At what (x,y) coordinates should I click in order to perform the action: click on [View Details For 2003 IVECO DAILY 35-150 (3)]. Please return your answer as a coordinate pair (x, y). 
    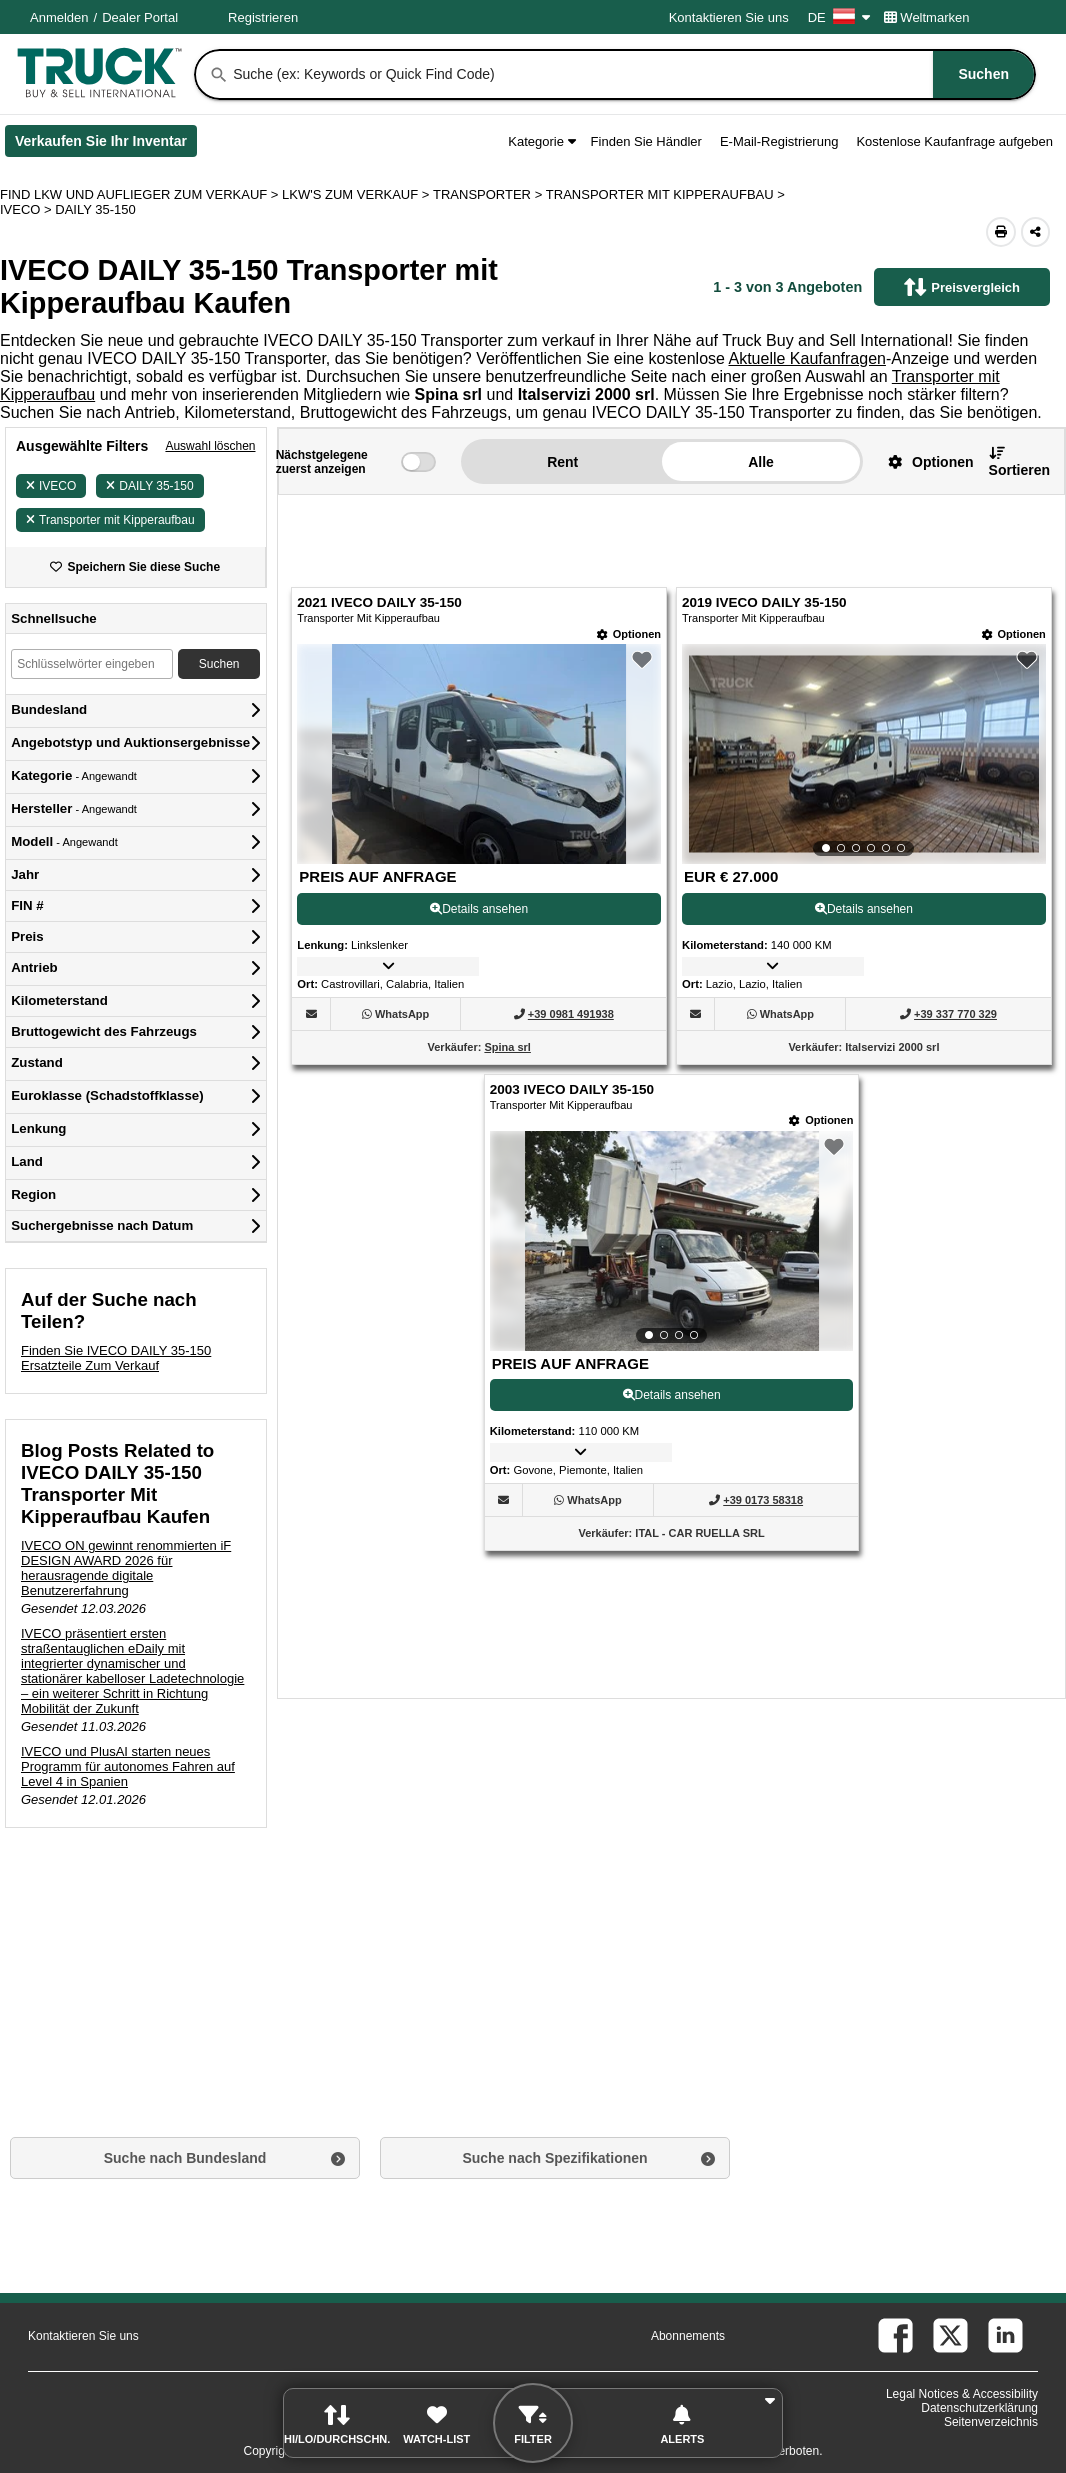
    Looking at the image, I should click on (672, 1241).